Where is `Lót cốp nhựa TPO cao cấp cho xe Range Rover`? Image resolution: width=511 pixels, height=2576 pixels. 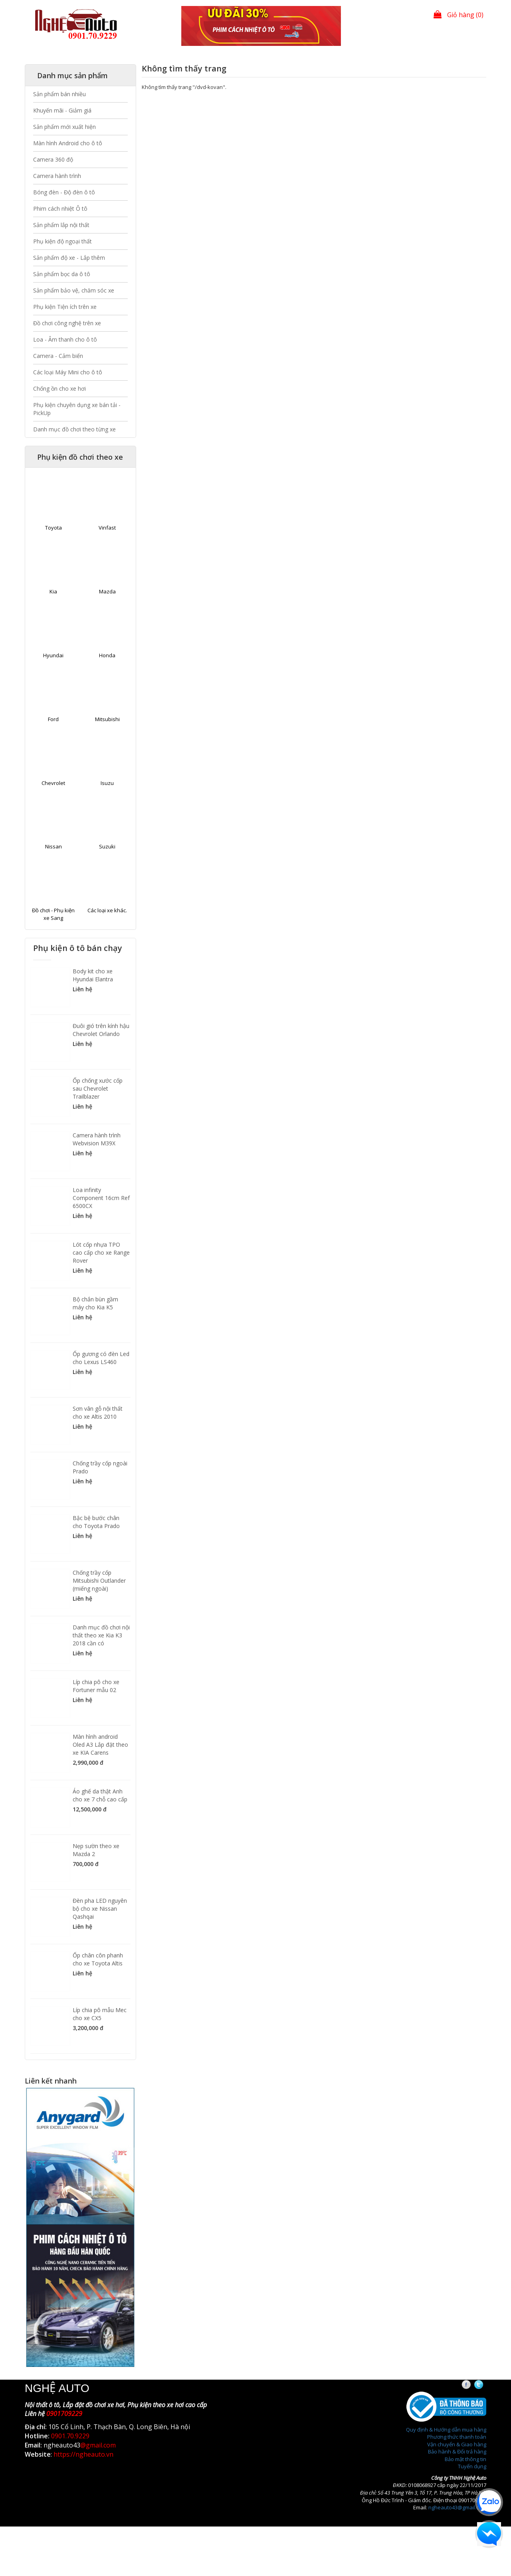 Lót cốp nhựa TPO cao cấp cho xe Range Rover is located at coordinates (101, 1252).